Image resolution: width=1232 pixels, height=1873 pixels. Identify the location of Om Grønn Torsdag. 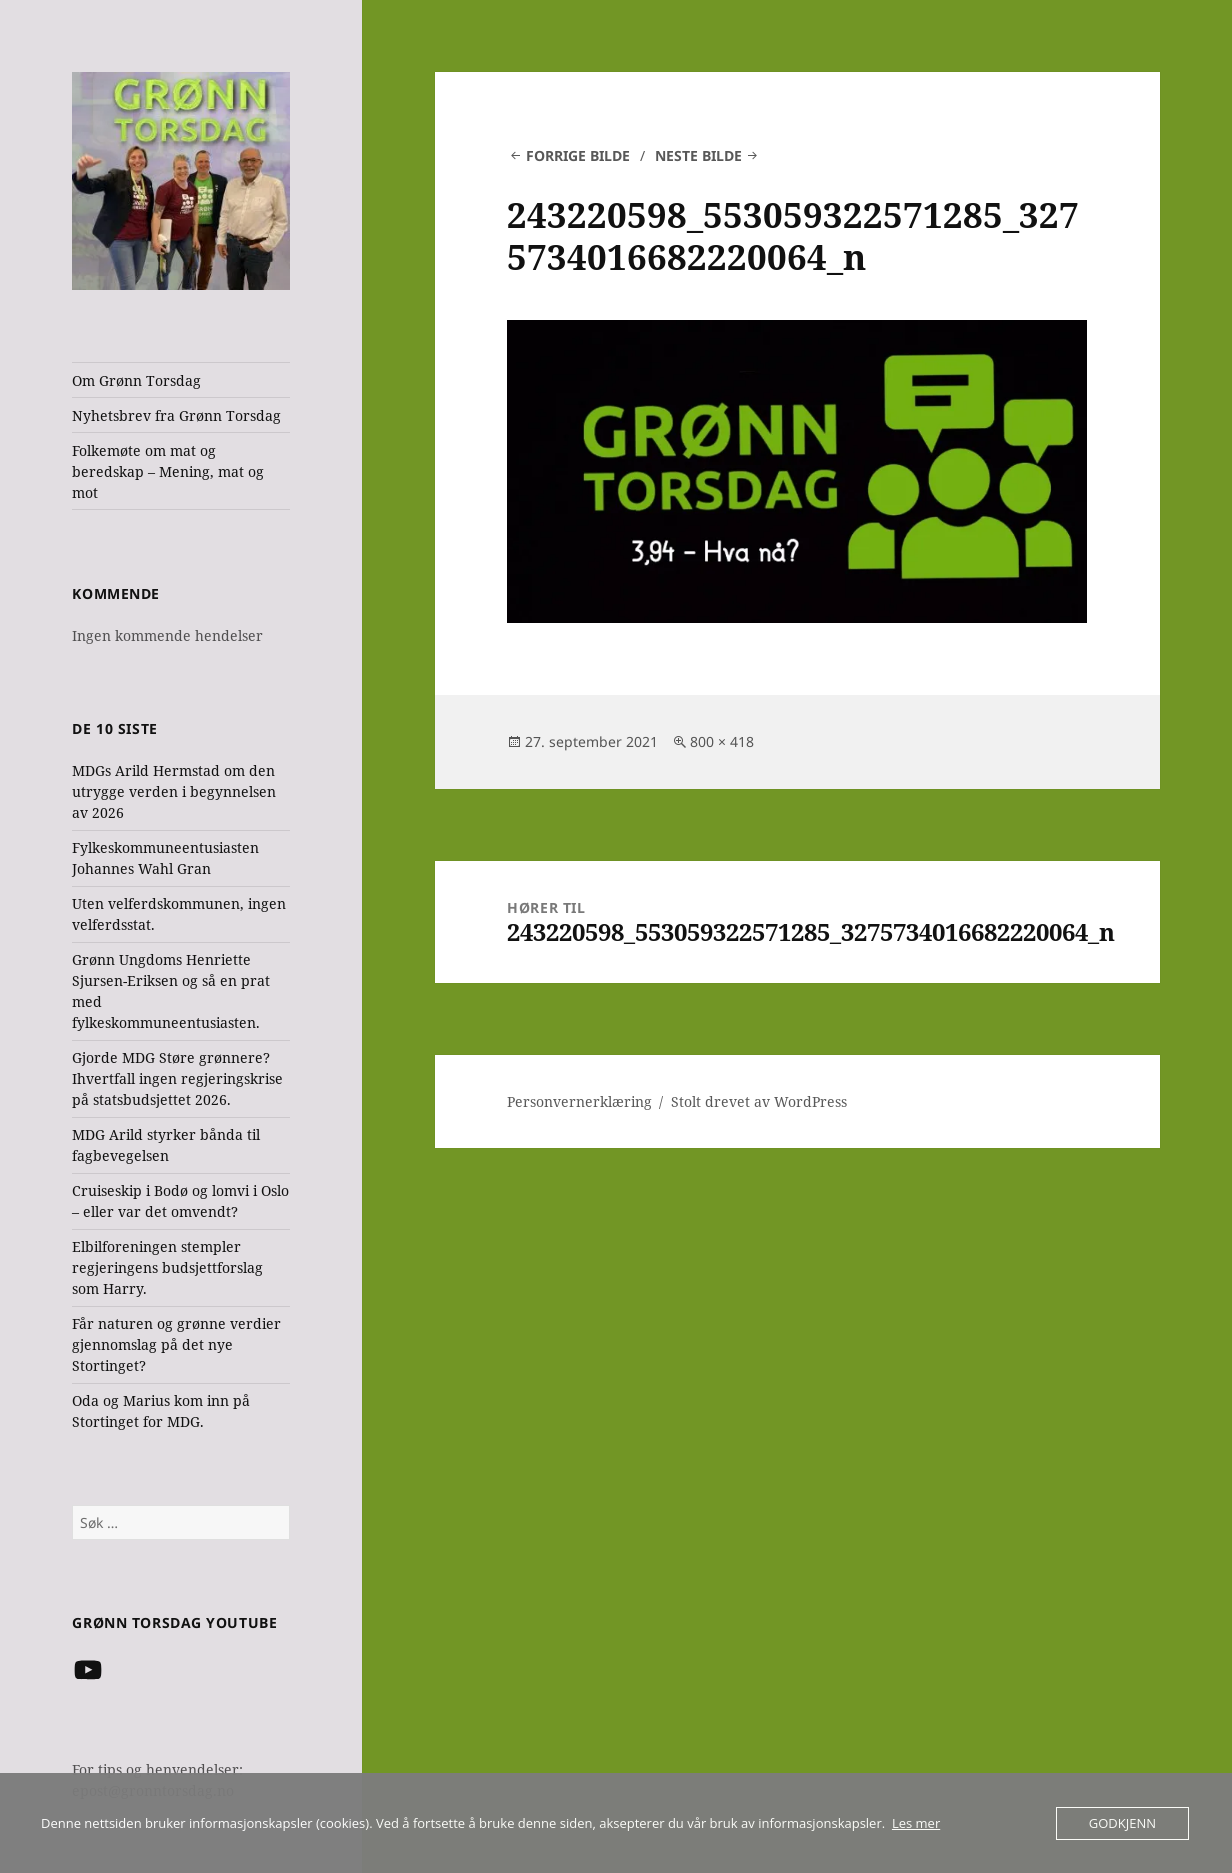
(136, 380).